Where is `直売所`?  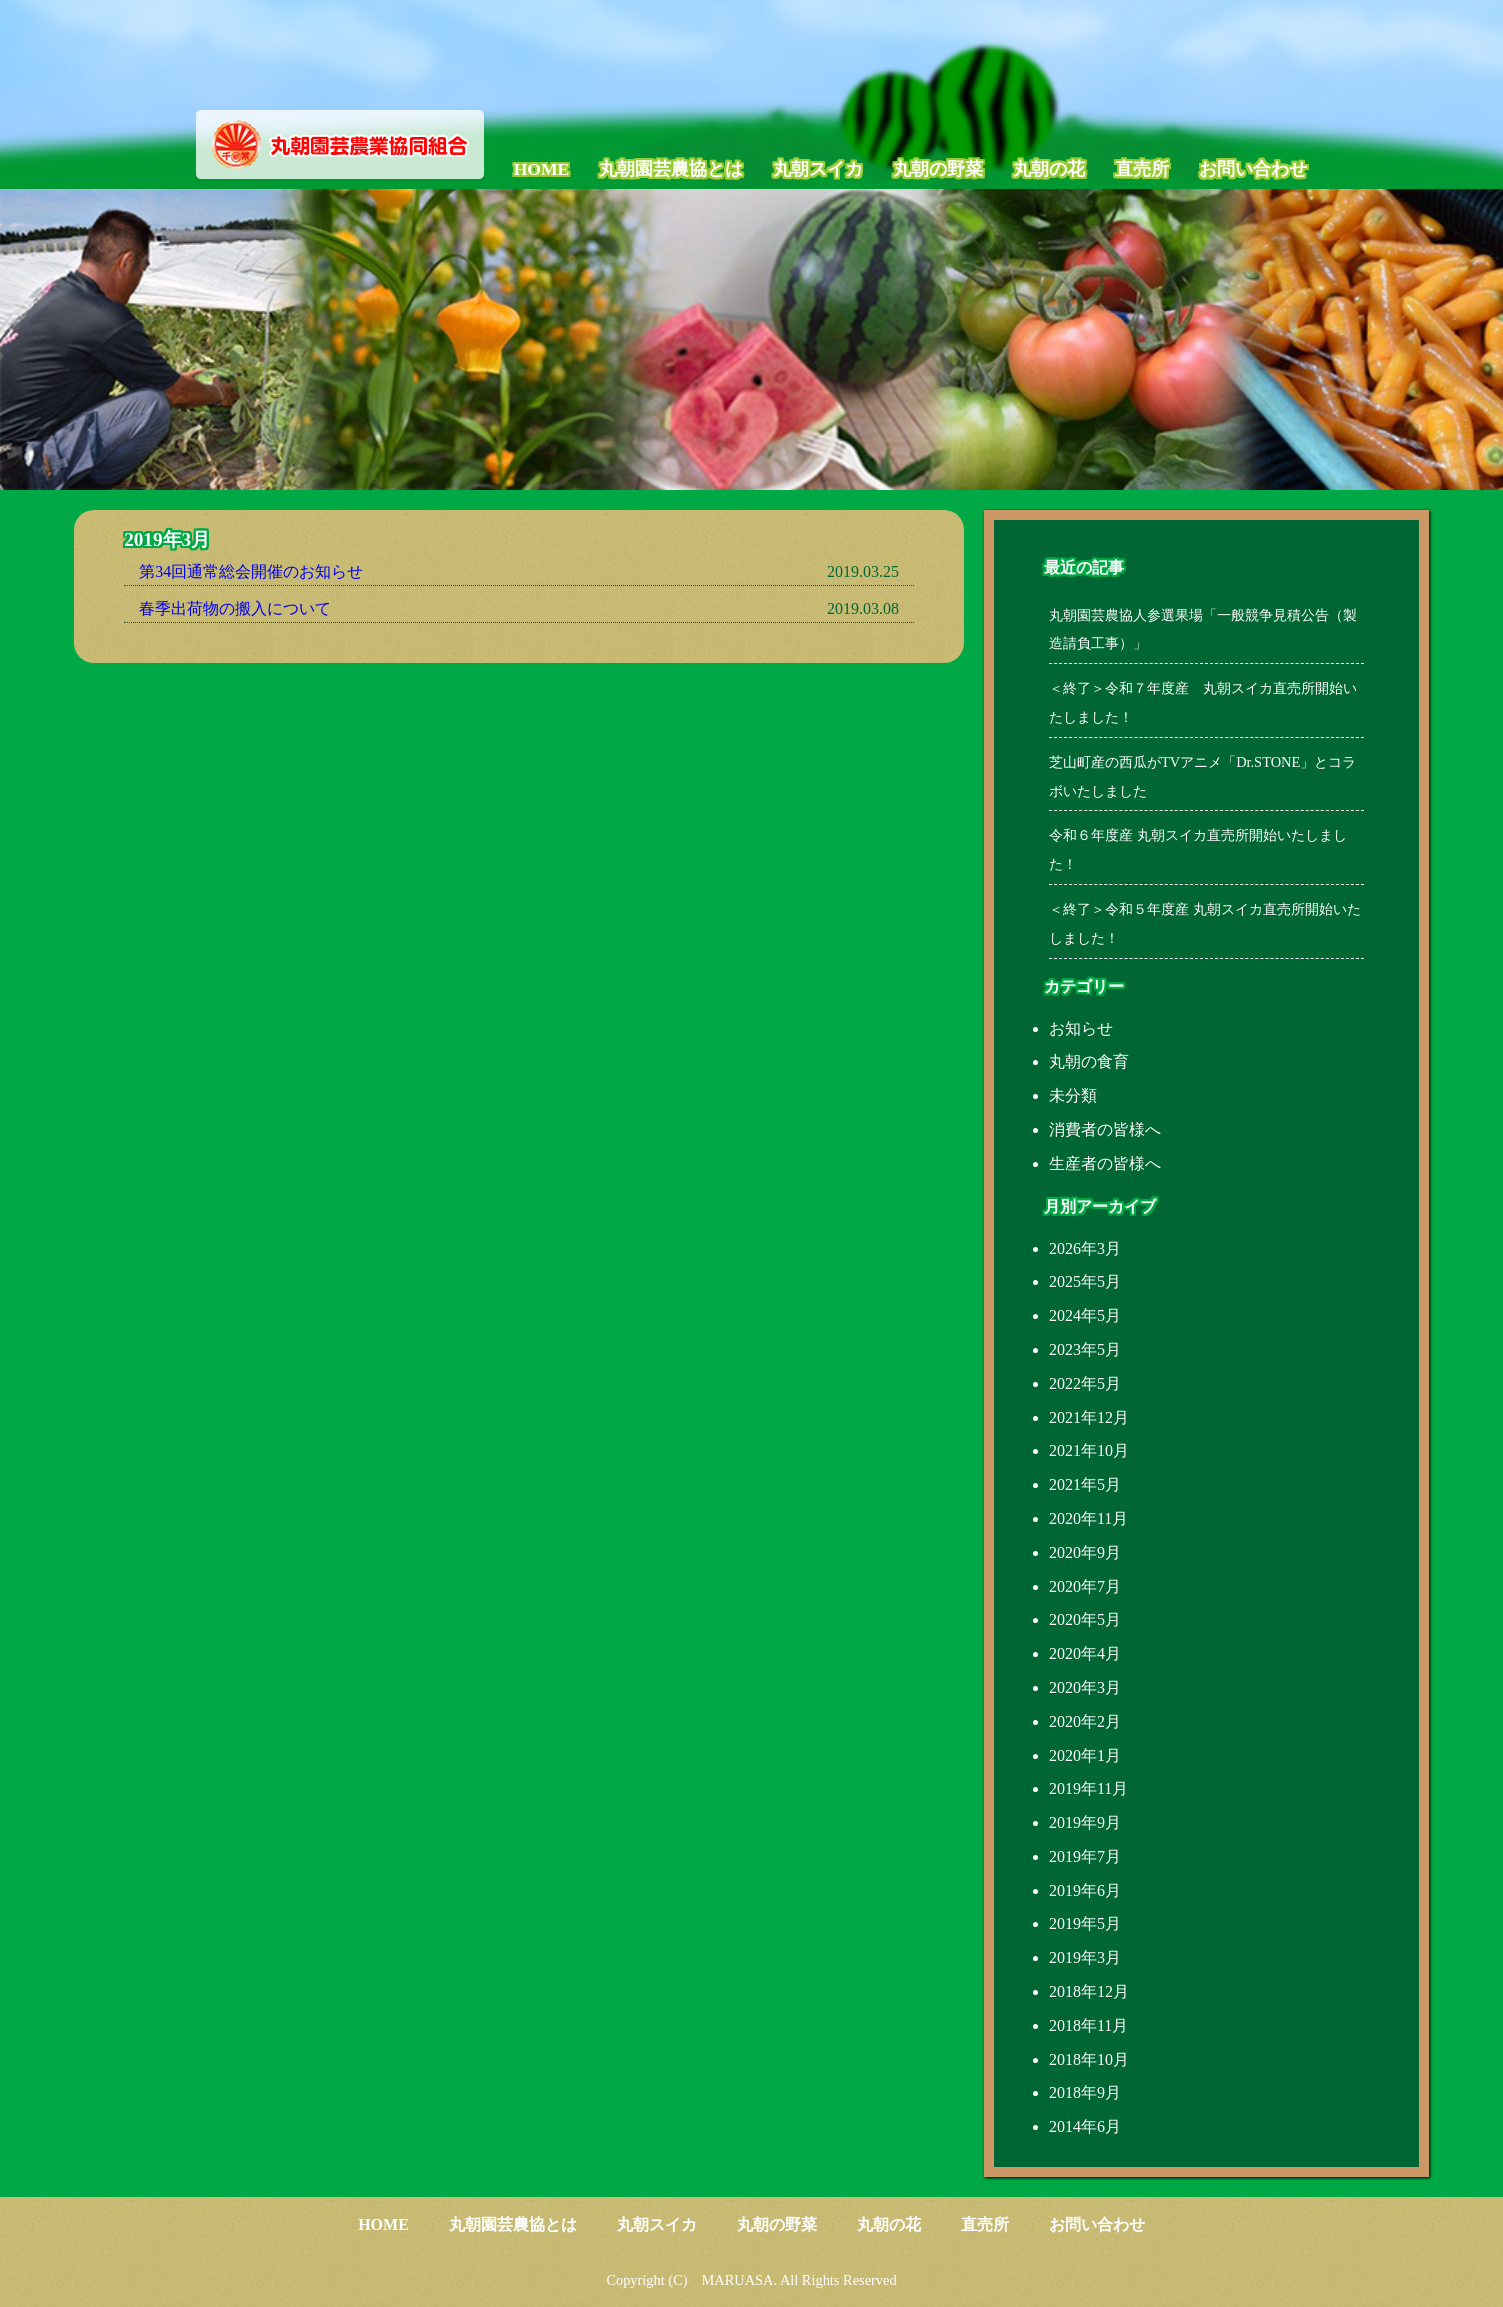 直売所 is located at coordinates (1142, 169).